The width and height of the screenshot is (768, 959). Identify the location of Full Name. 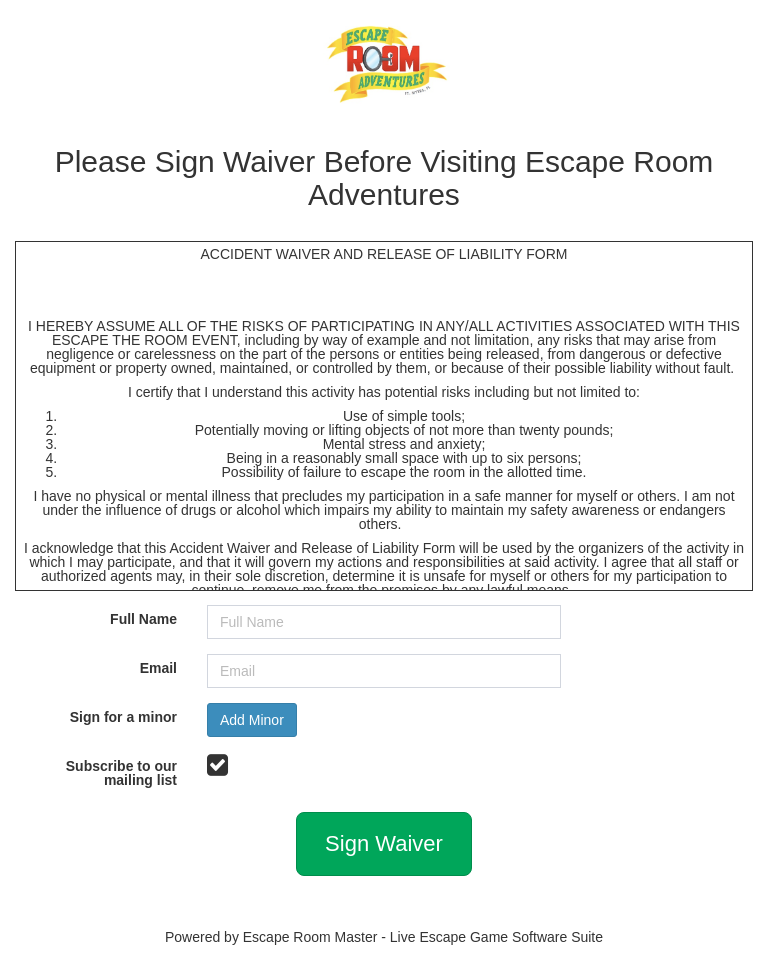
(143, 618).